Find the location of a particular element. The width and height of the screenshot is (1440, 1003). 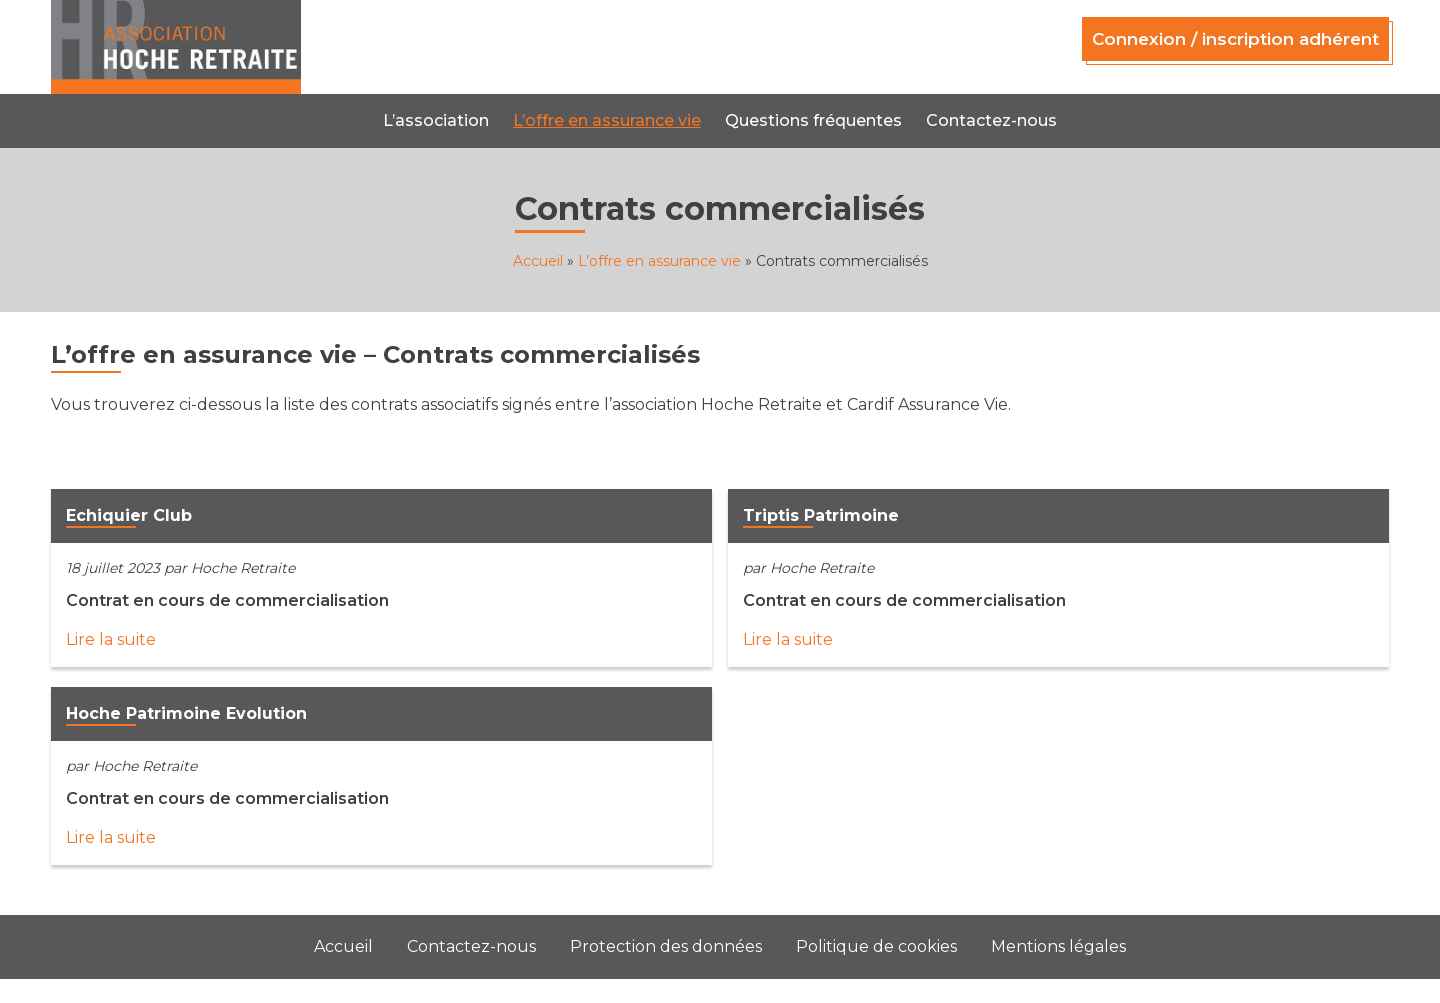

L’offre en assurance vie is located at coordinates (607, 120).